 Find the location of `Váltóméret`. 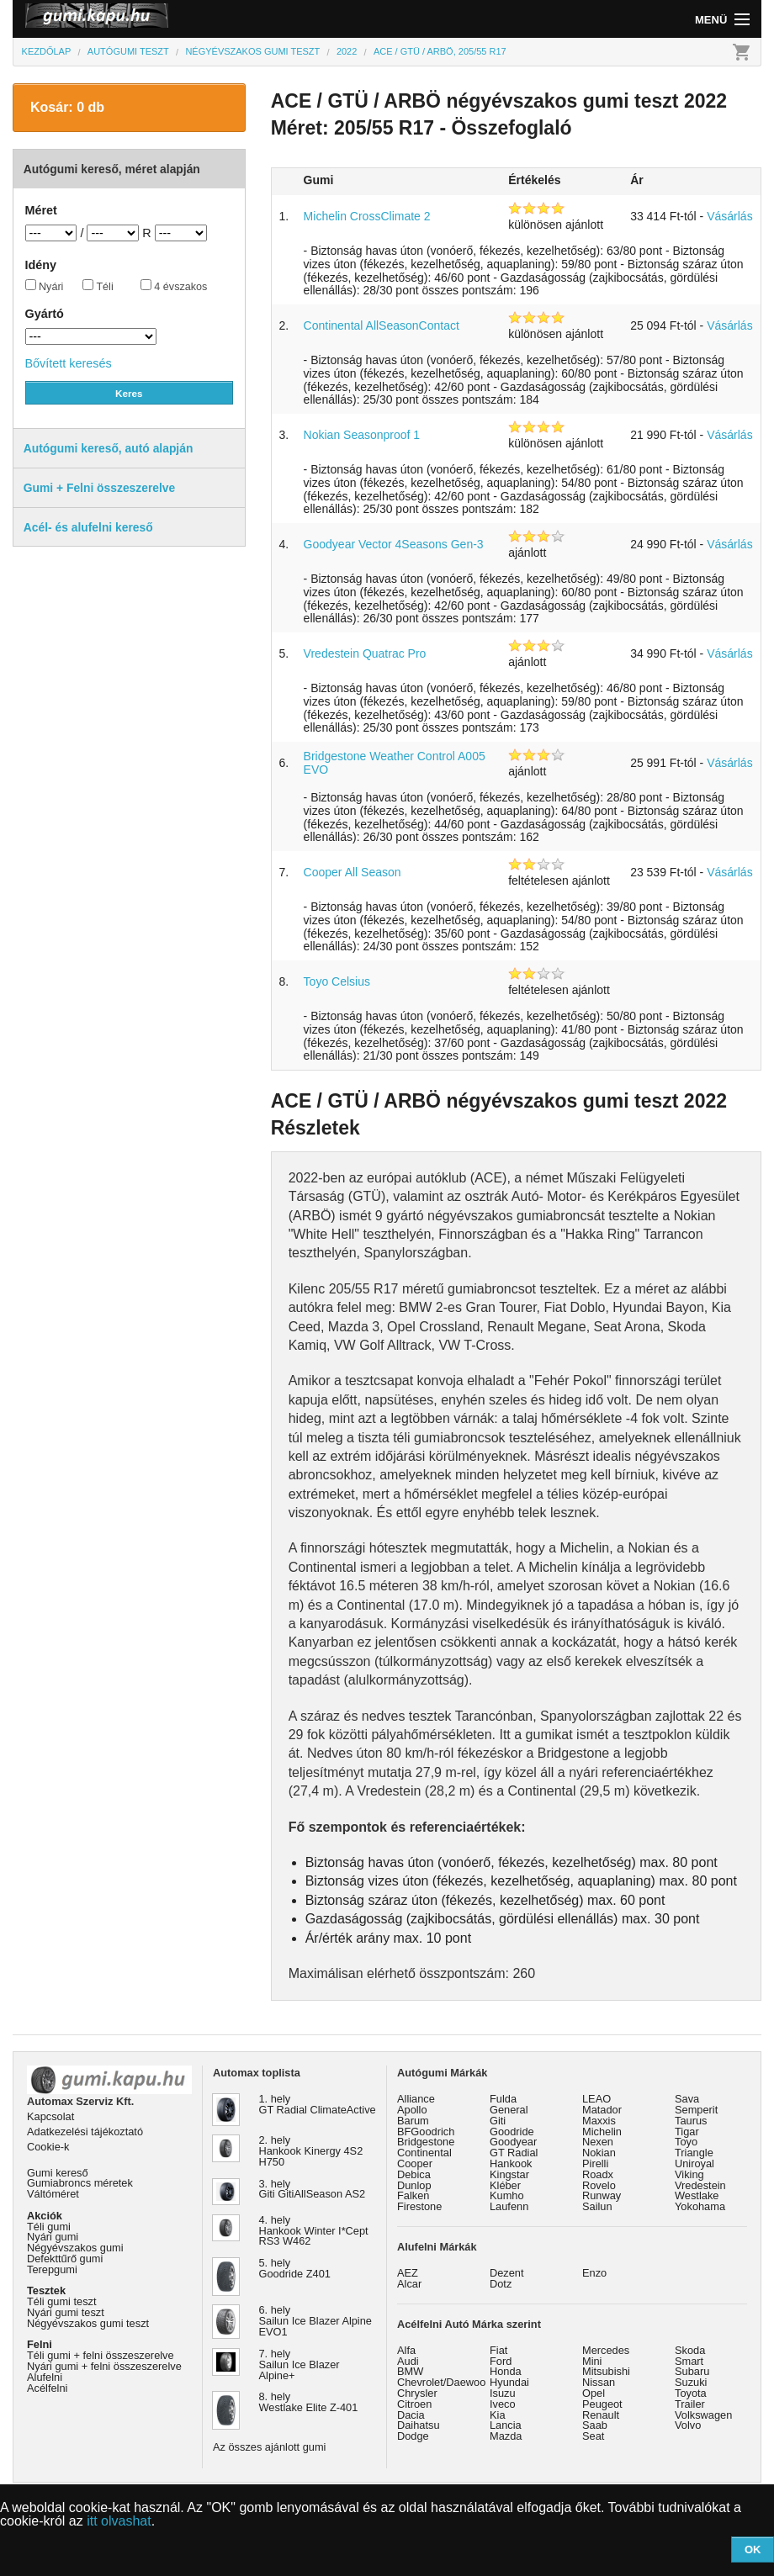

Váltóméret is located at coordinates (53, 2193).